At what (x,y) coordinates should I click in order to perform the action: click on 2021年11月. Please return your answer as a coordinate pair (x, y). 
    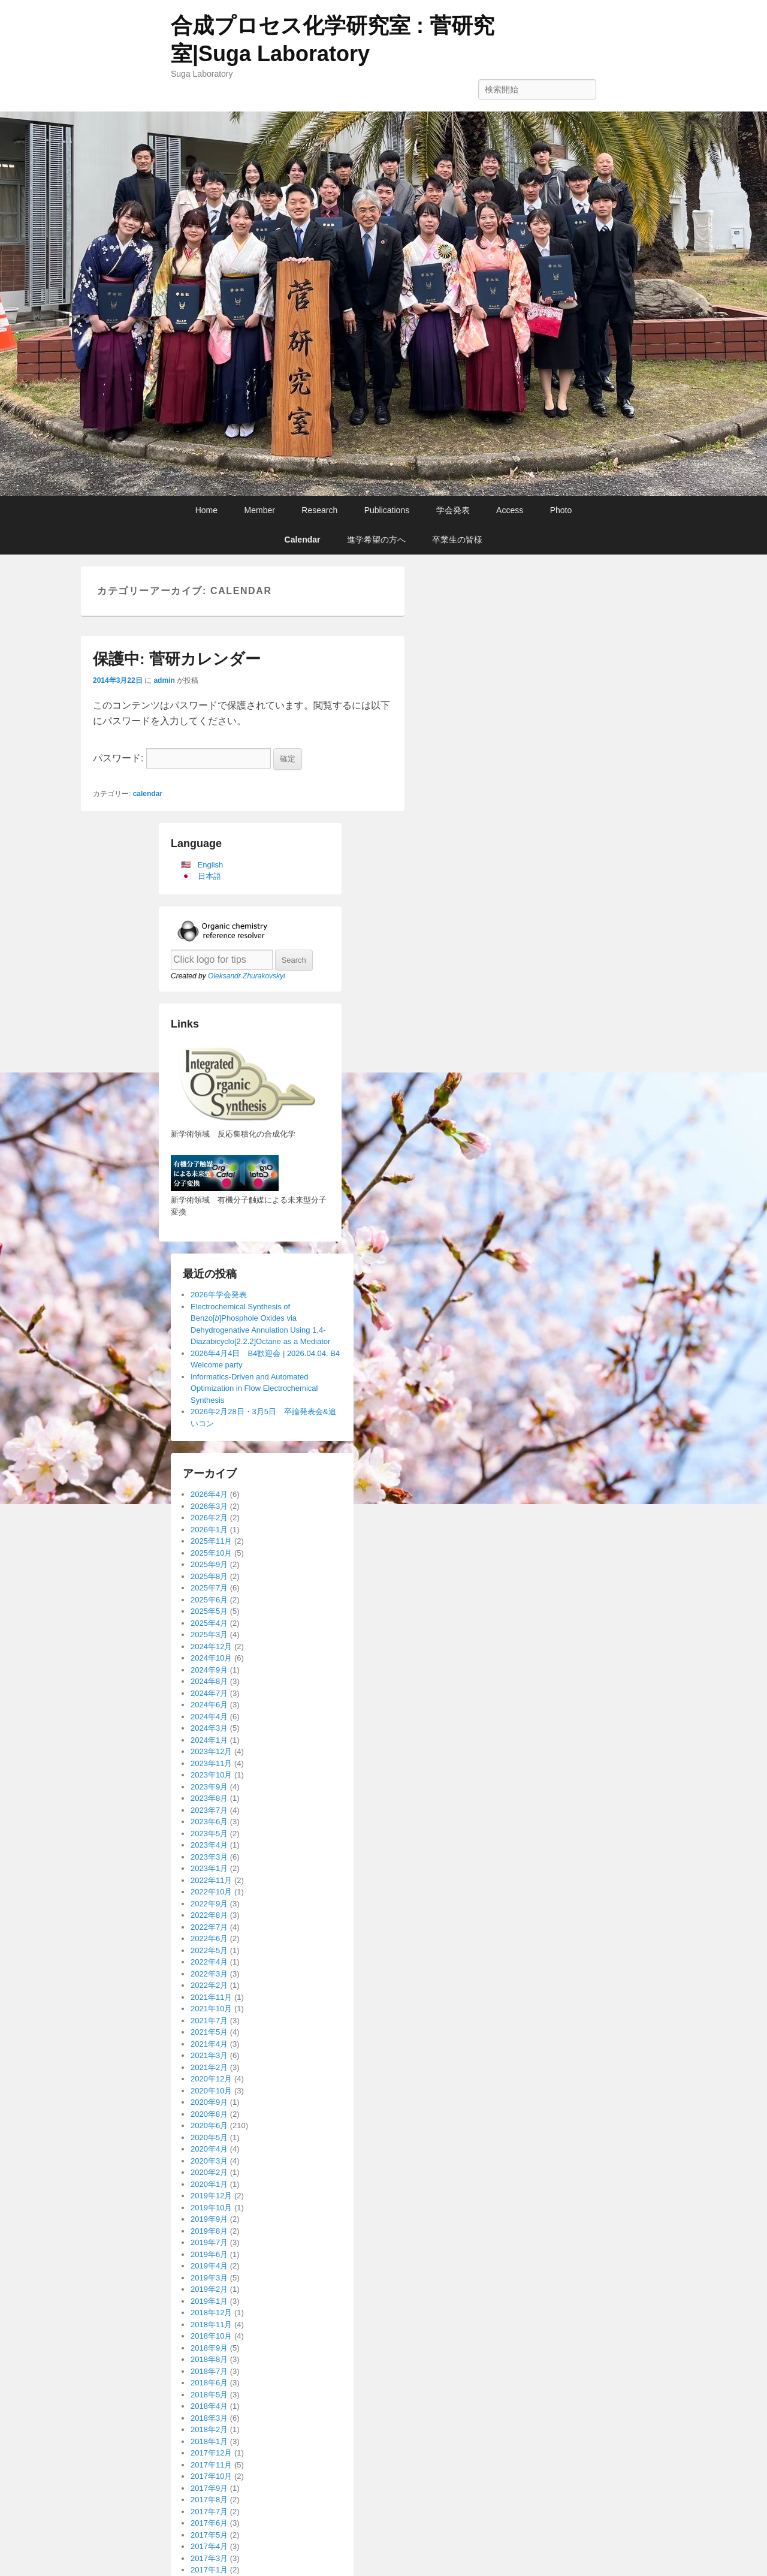
    Looking at the image, I should click on (211, 1997).